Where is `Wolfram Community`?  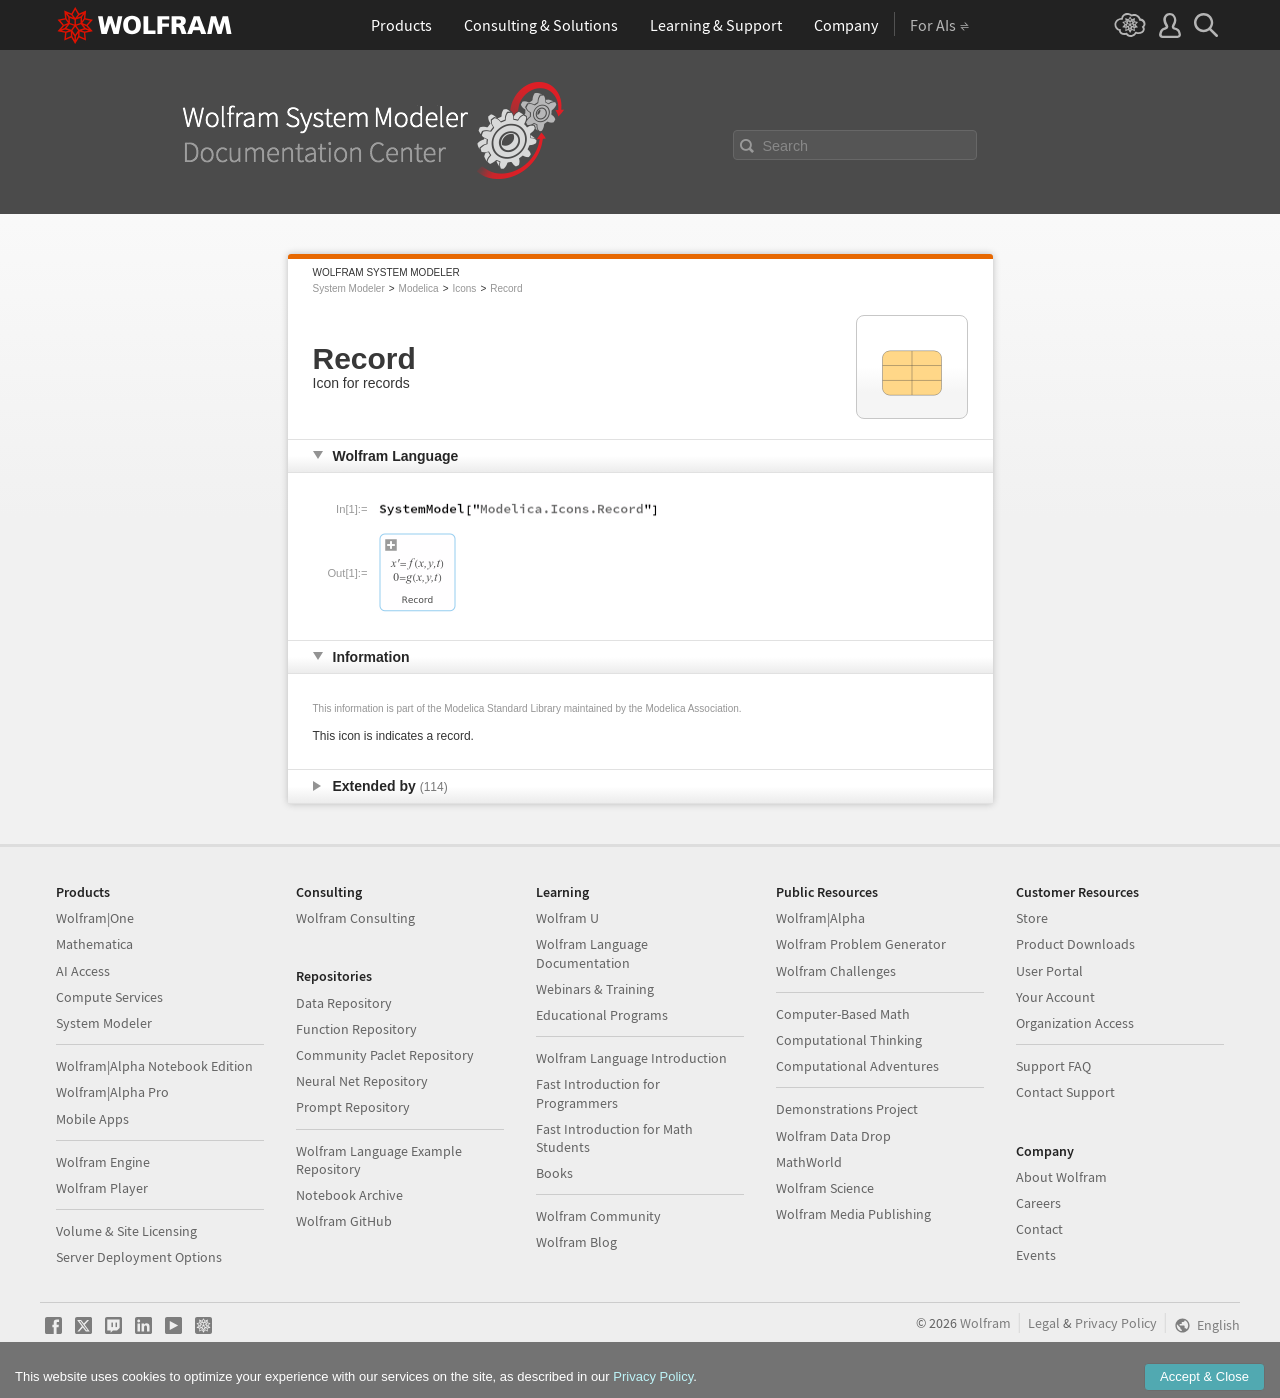 Wolfram Community is located at coordinates (598, 1216).